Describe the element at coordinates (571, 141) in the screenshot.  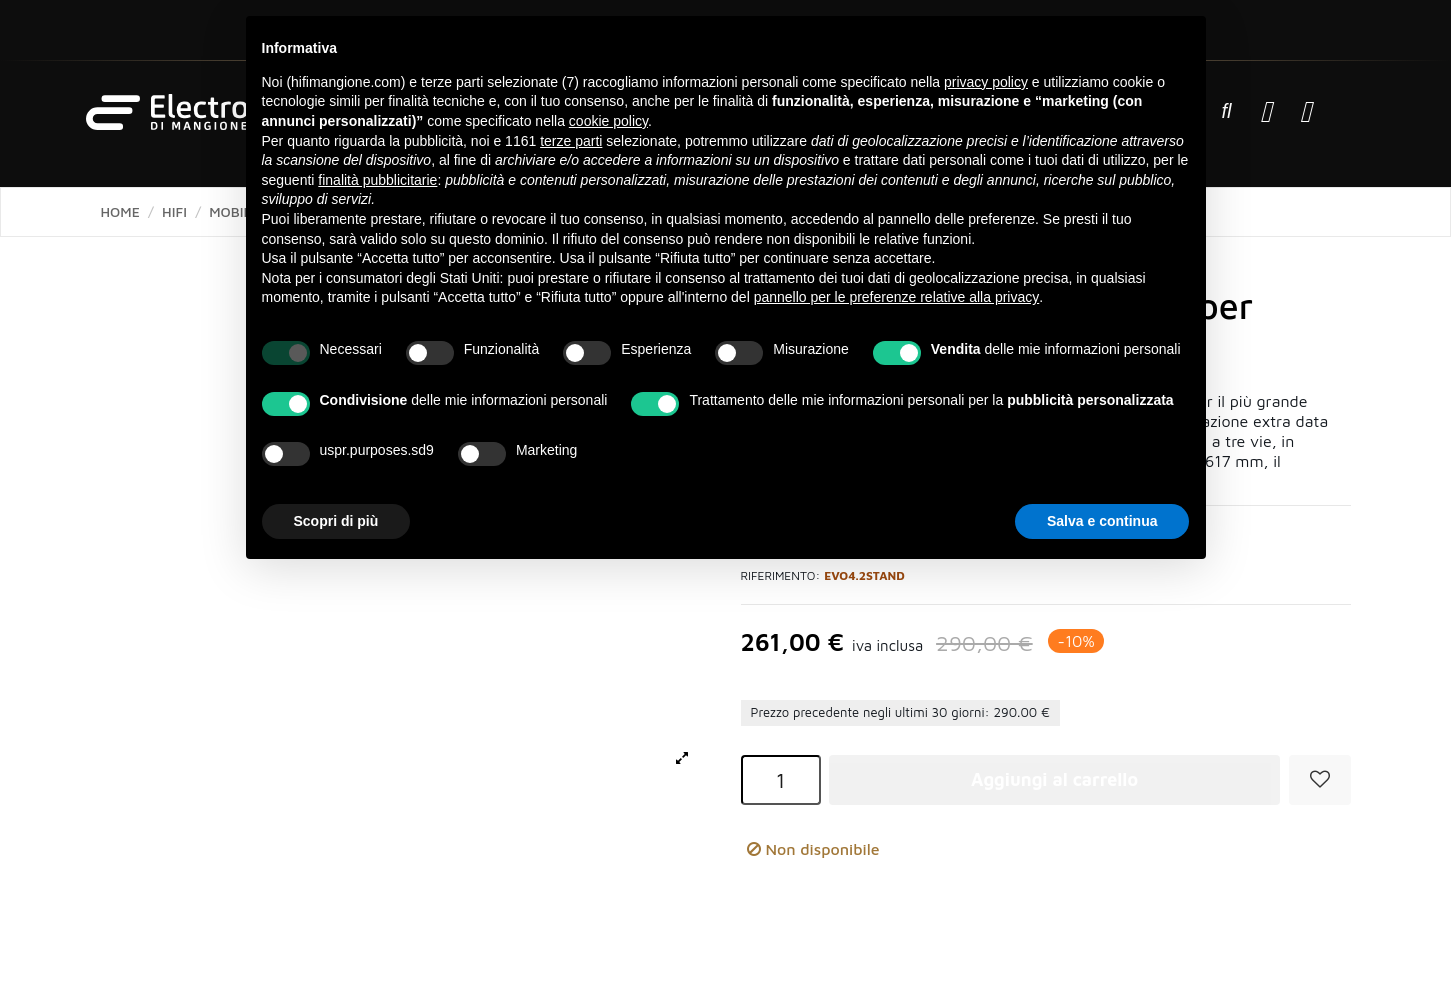
I see `terze parti` at that location.